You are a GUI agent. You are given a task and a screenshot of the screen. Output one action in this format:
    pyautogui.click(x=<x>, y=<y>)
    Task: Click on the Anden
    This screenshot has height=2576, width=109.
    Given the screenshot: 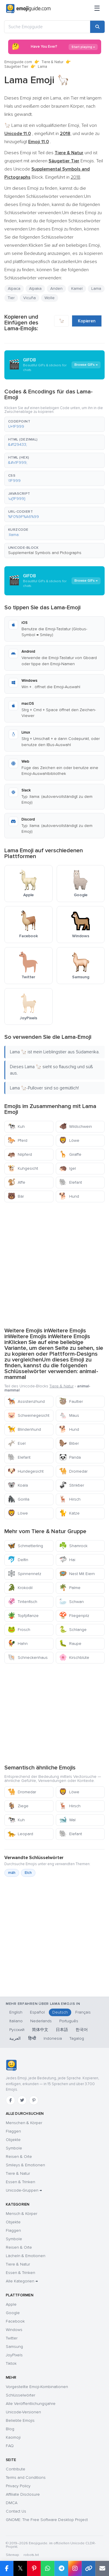 What is the action you would take?
    pyautogui.click(x=56, y=288)
    